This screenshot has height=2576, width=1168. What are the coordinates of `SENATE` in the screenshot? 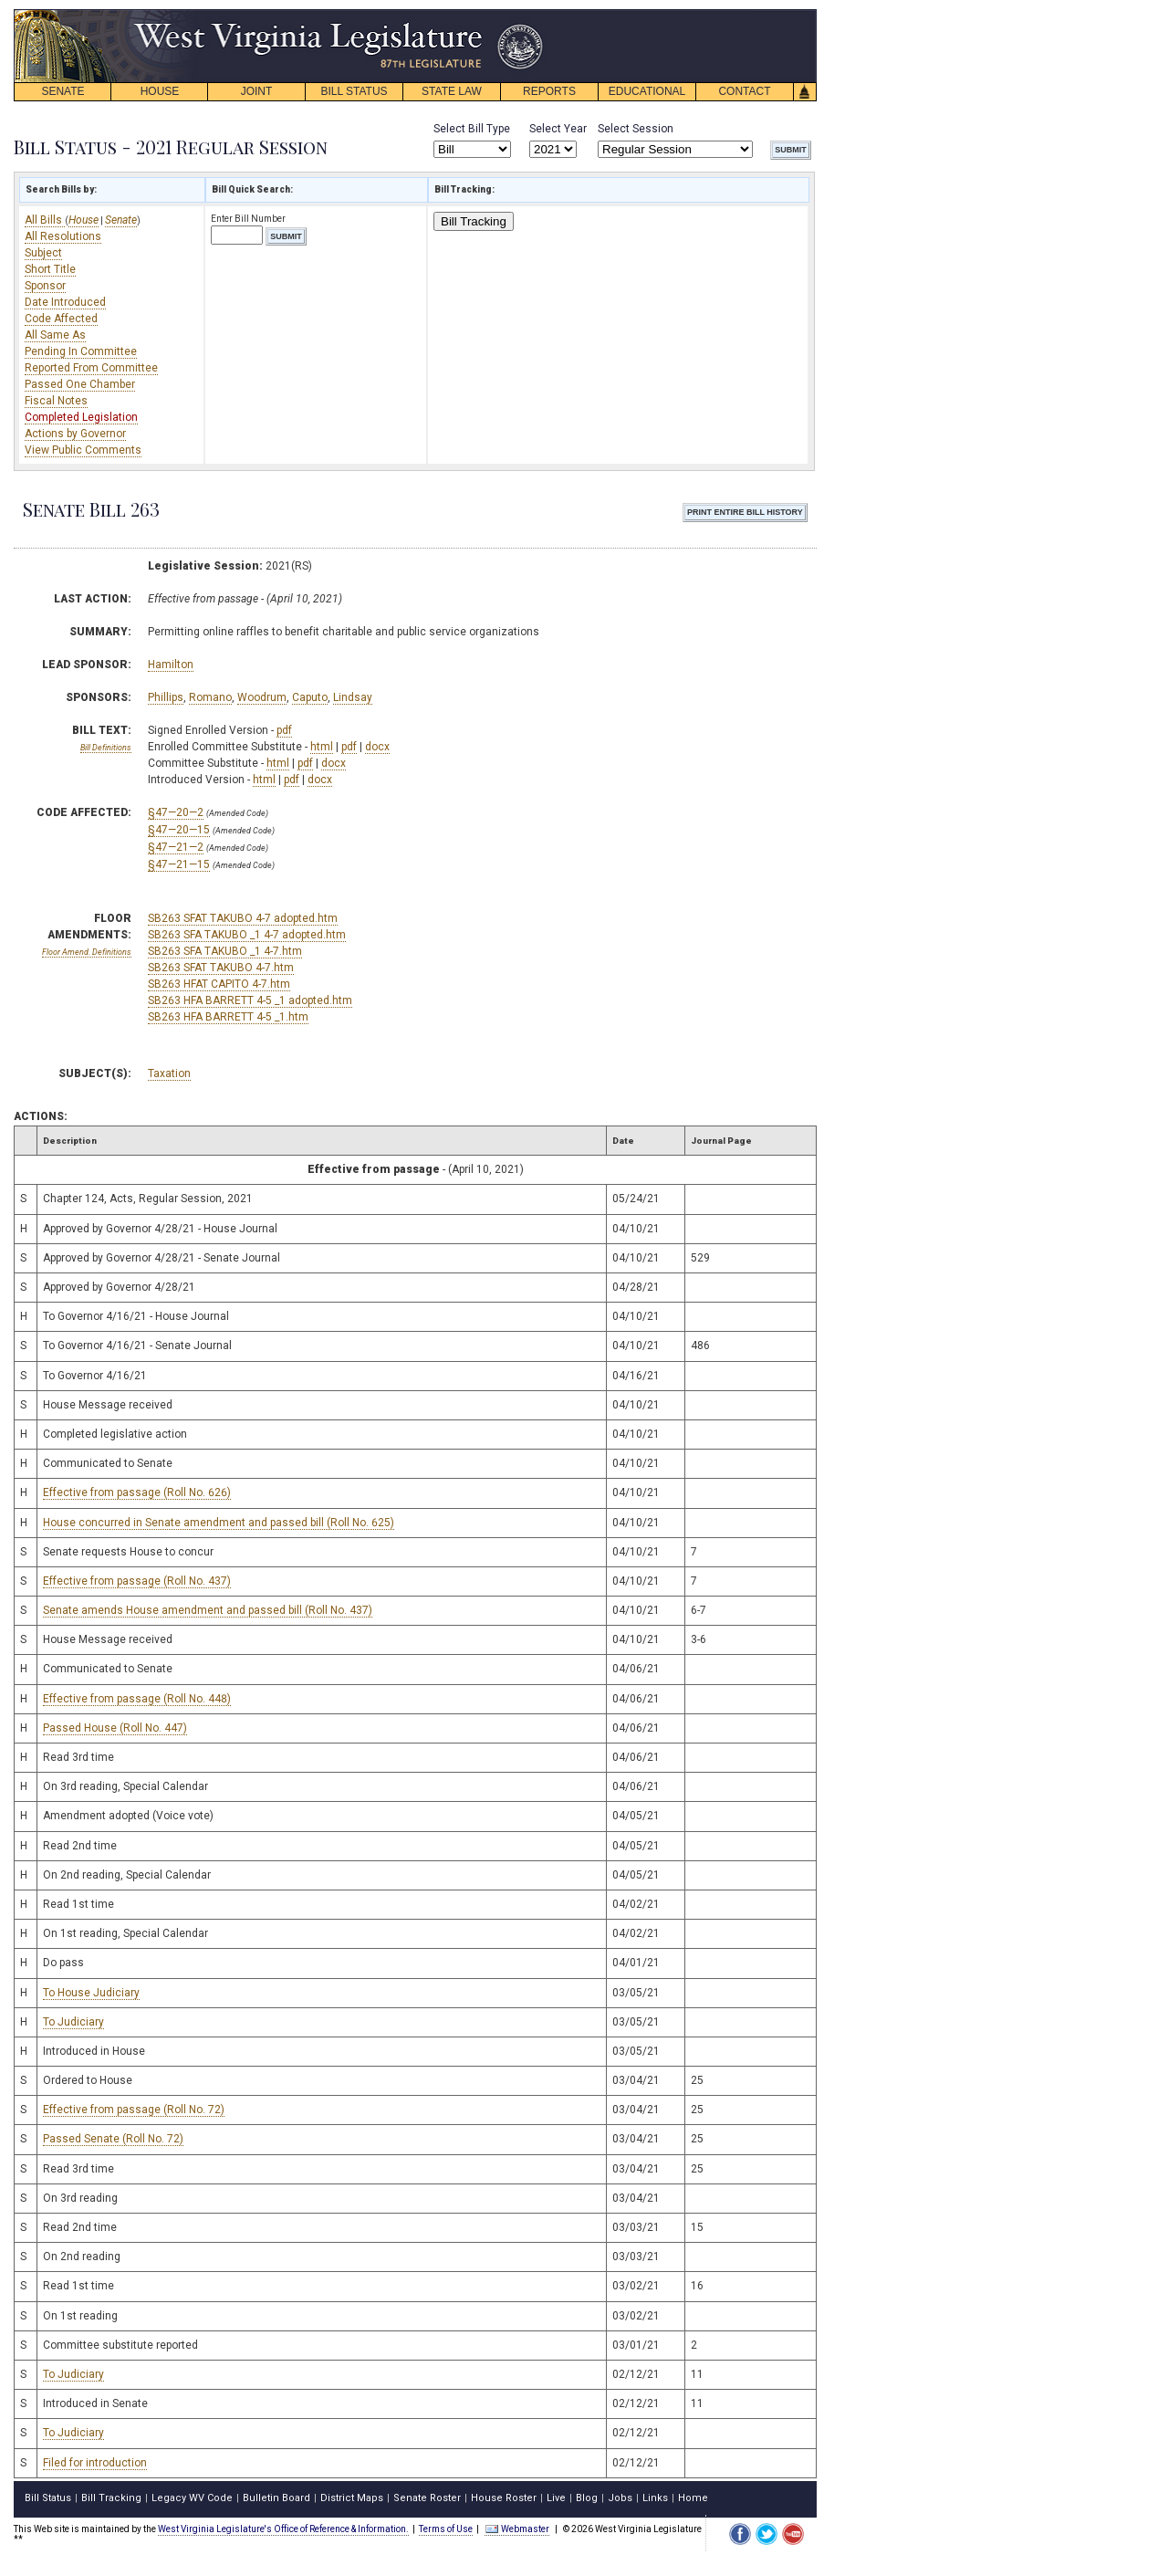 It's located at (62, 91).